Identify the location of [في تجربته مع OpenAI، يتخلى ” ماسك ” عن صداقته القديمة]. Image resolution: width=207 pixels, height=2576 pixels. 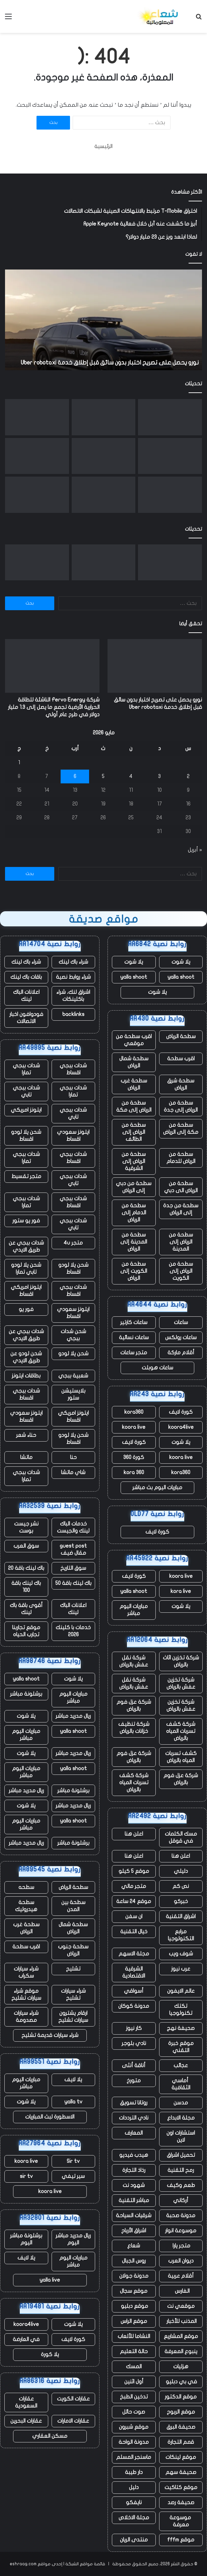
(104, 495).